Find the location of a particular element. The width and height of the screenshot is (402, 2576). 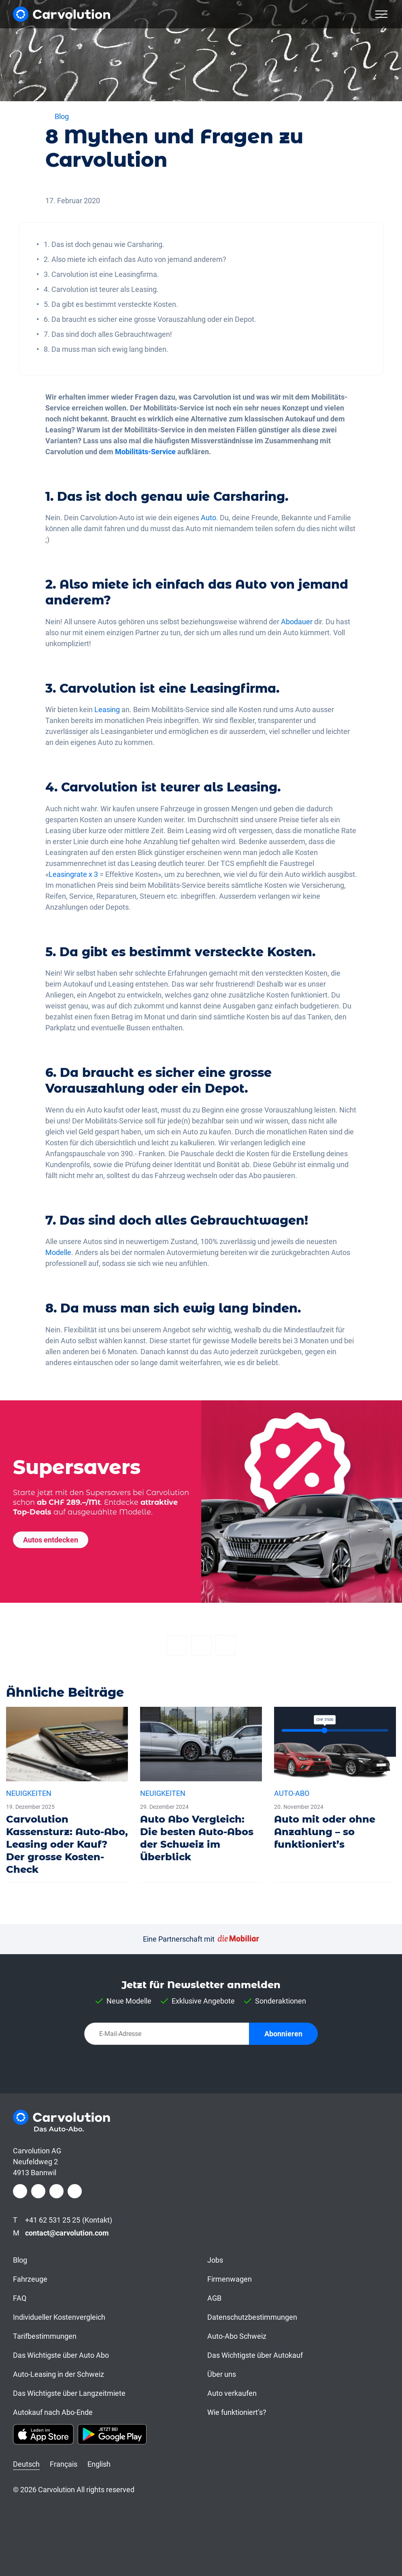

Über uns is located at coordinates (221, 2374).